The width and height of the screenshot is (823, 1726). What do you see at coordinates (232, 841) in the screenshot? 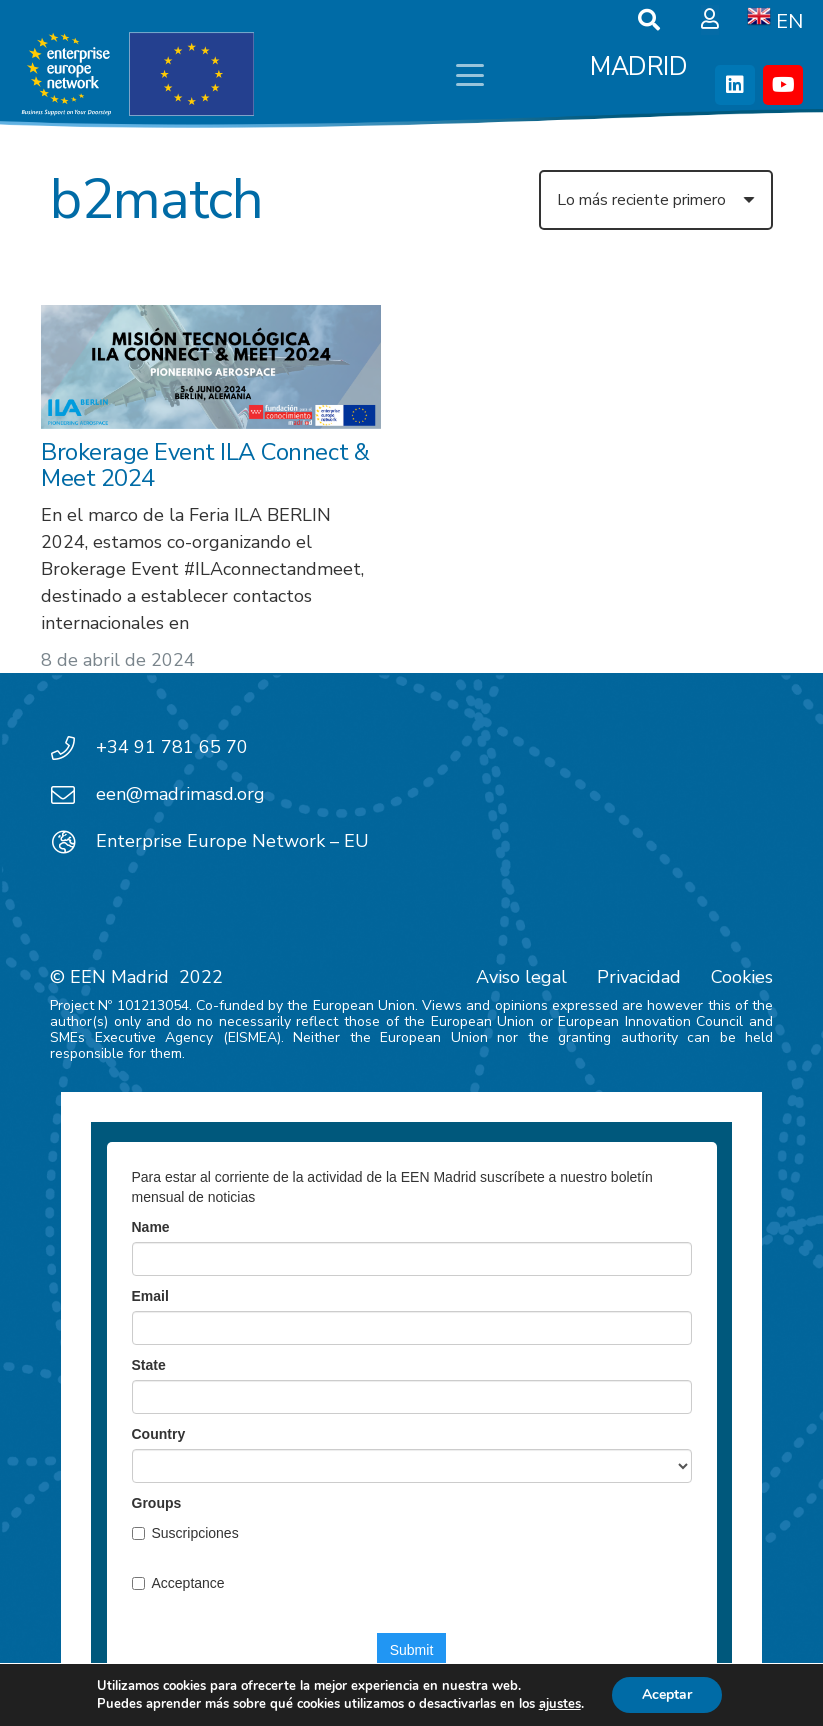
I see `Enterprise Europe Network – EU` at bounding box center [232, 841].